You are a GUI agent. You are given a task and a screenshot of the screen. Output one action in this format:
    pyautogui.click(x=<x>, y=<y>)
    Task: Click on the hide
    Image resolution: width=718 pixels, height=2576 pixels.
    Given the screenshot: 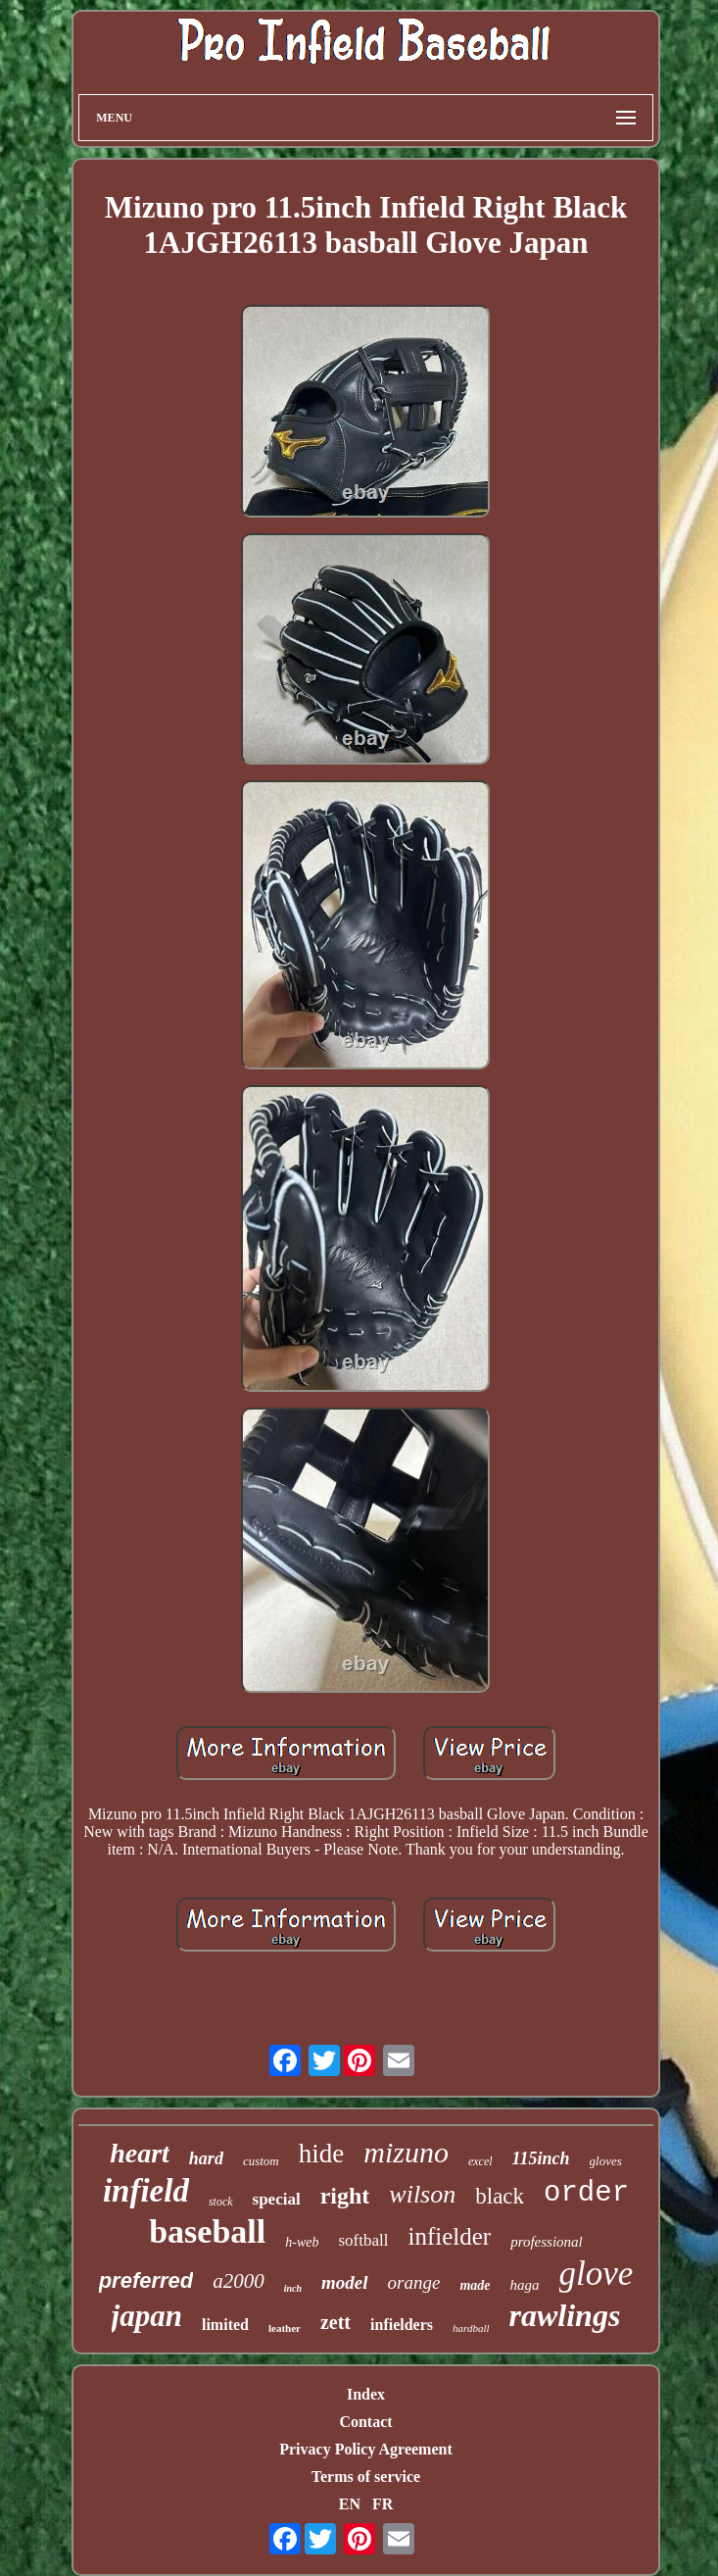 What is the action you would take?
    pyautogui.click(x=322, y=2153)
    